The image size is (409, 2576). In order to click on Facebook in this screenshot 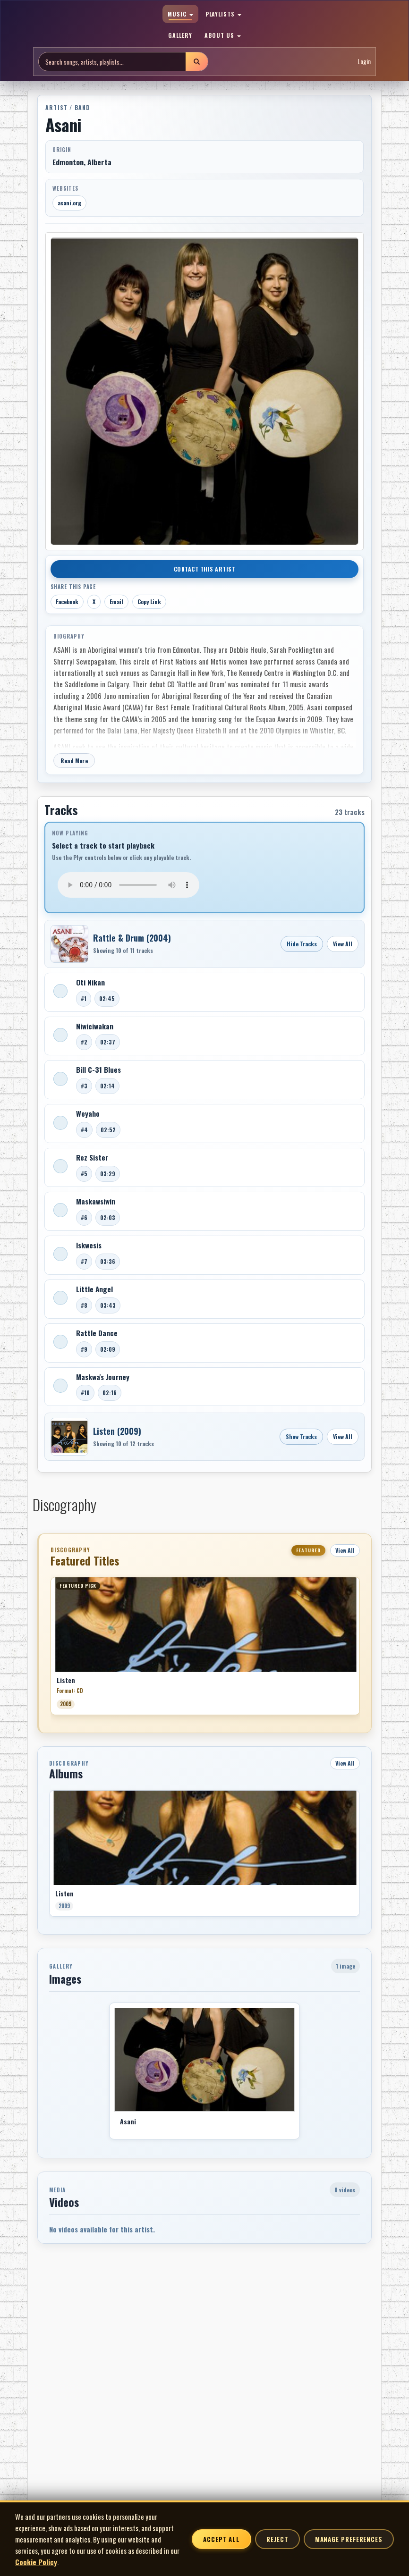, I will do `click(67, 602)`.